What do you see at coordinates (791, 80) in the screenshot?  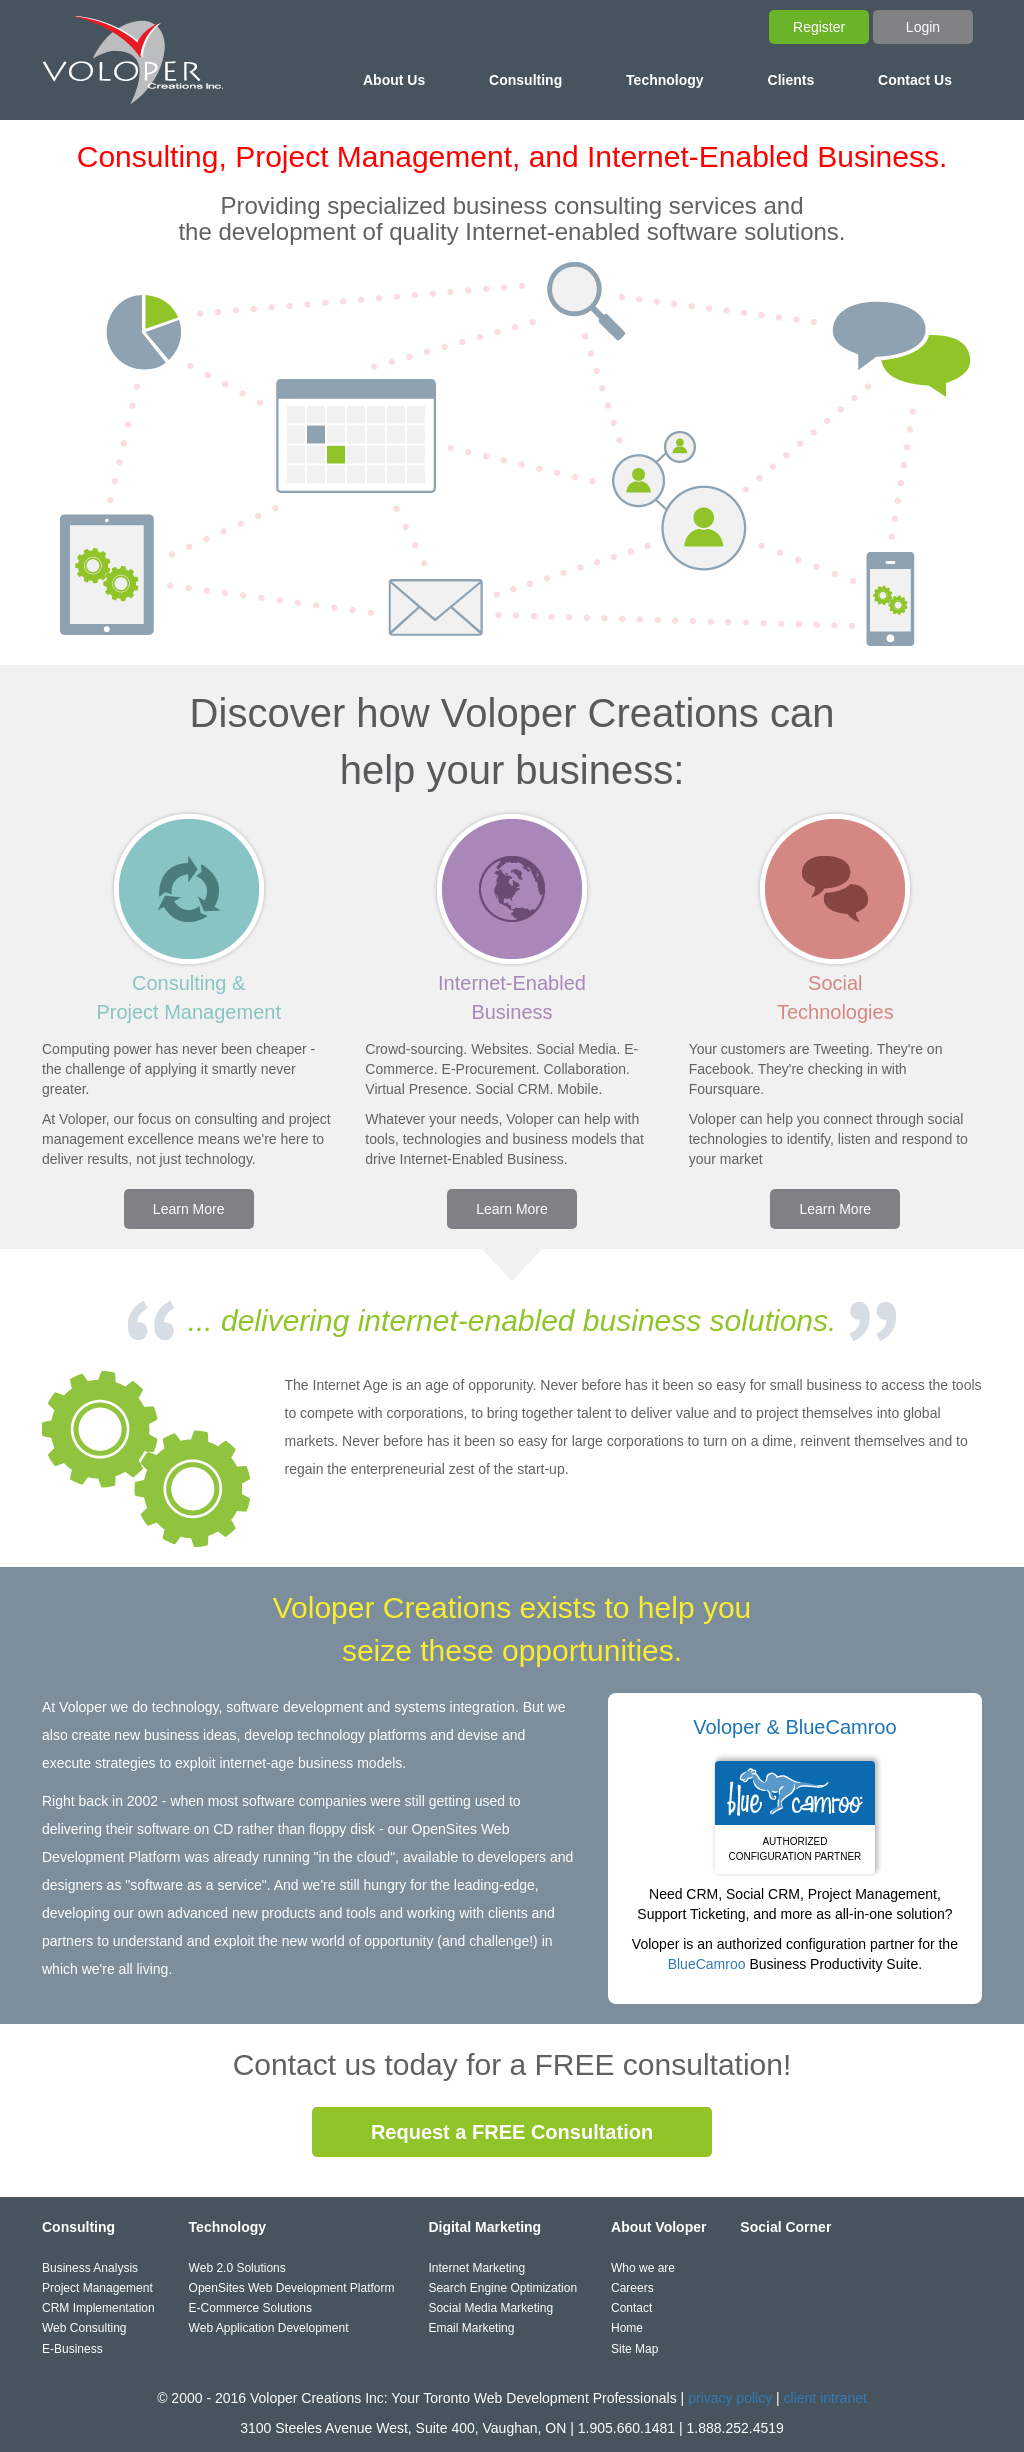 I see `Clients` at bounding box center [791, 80].